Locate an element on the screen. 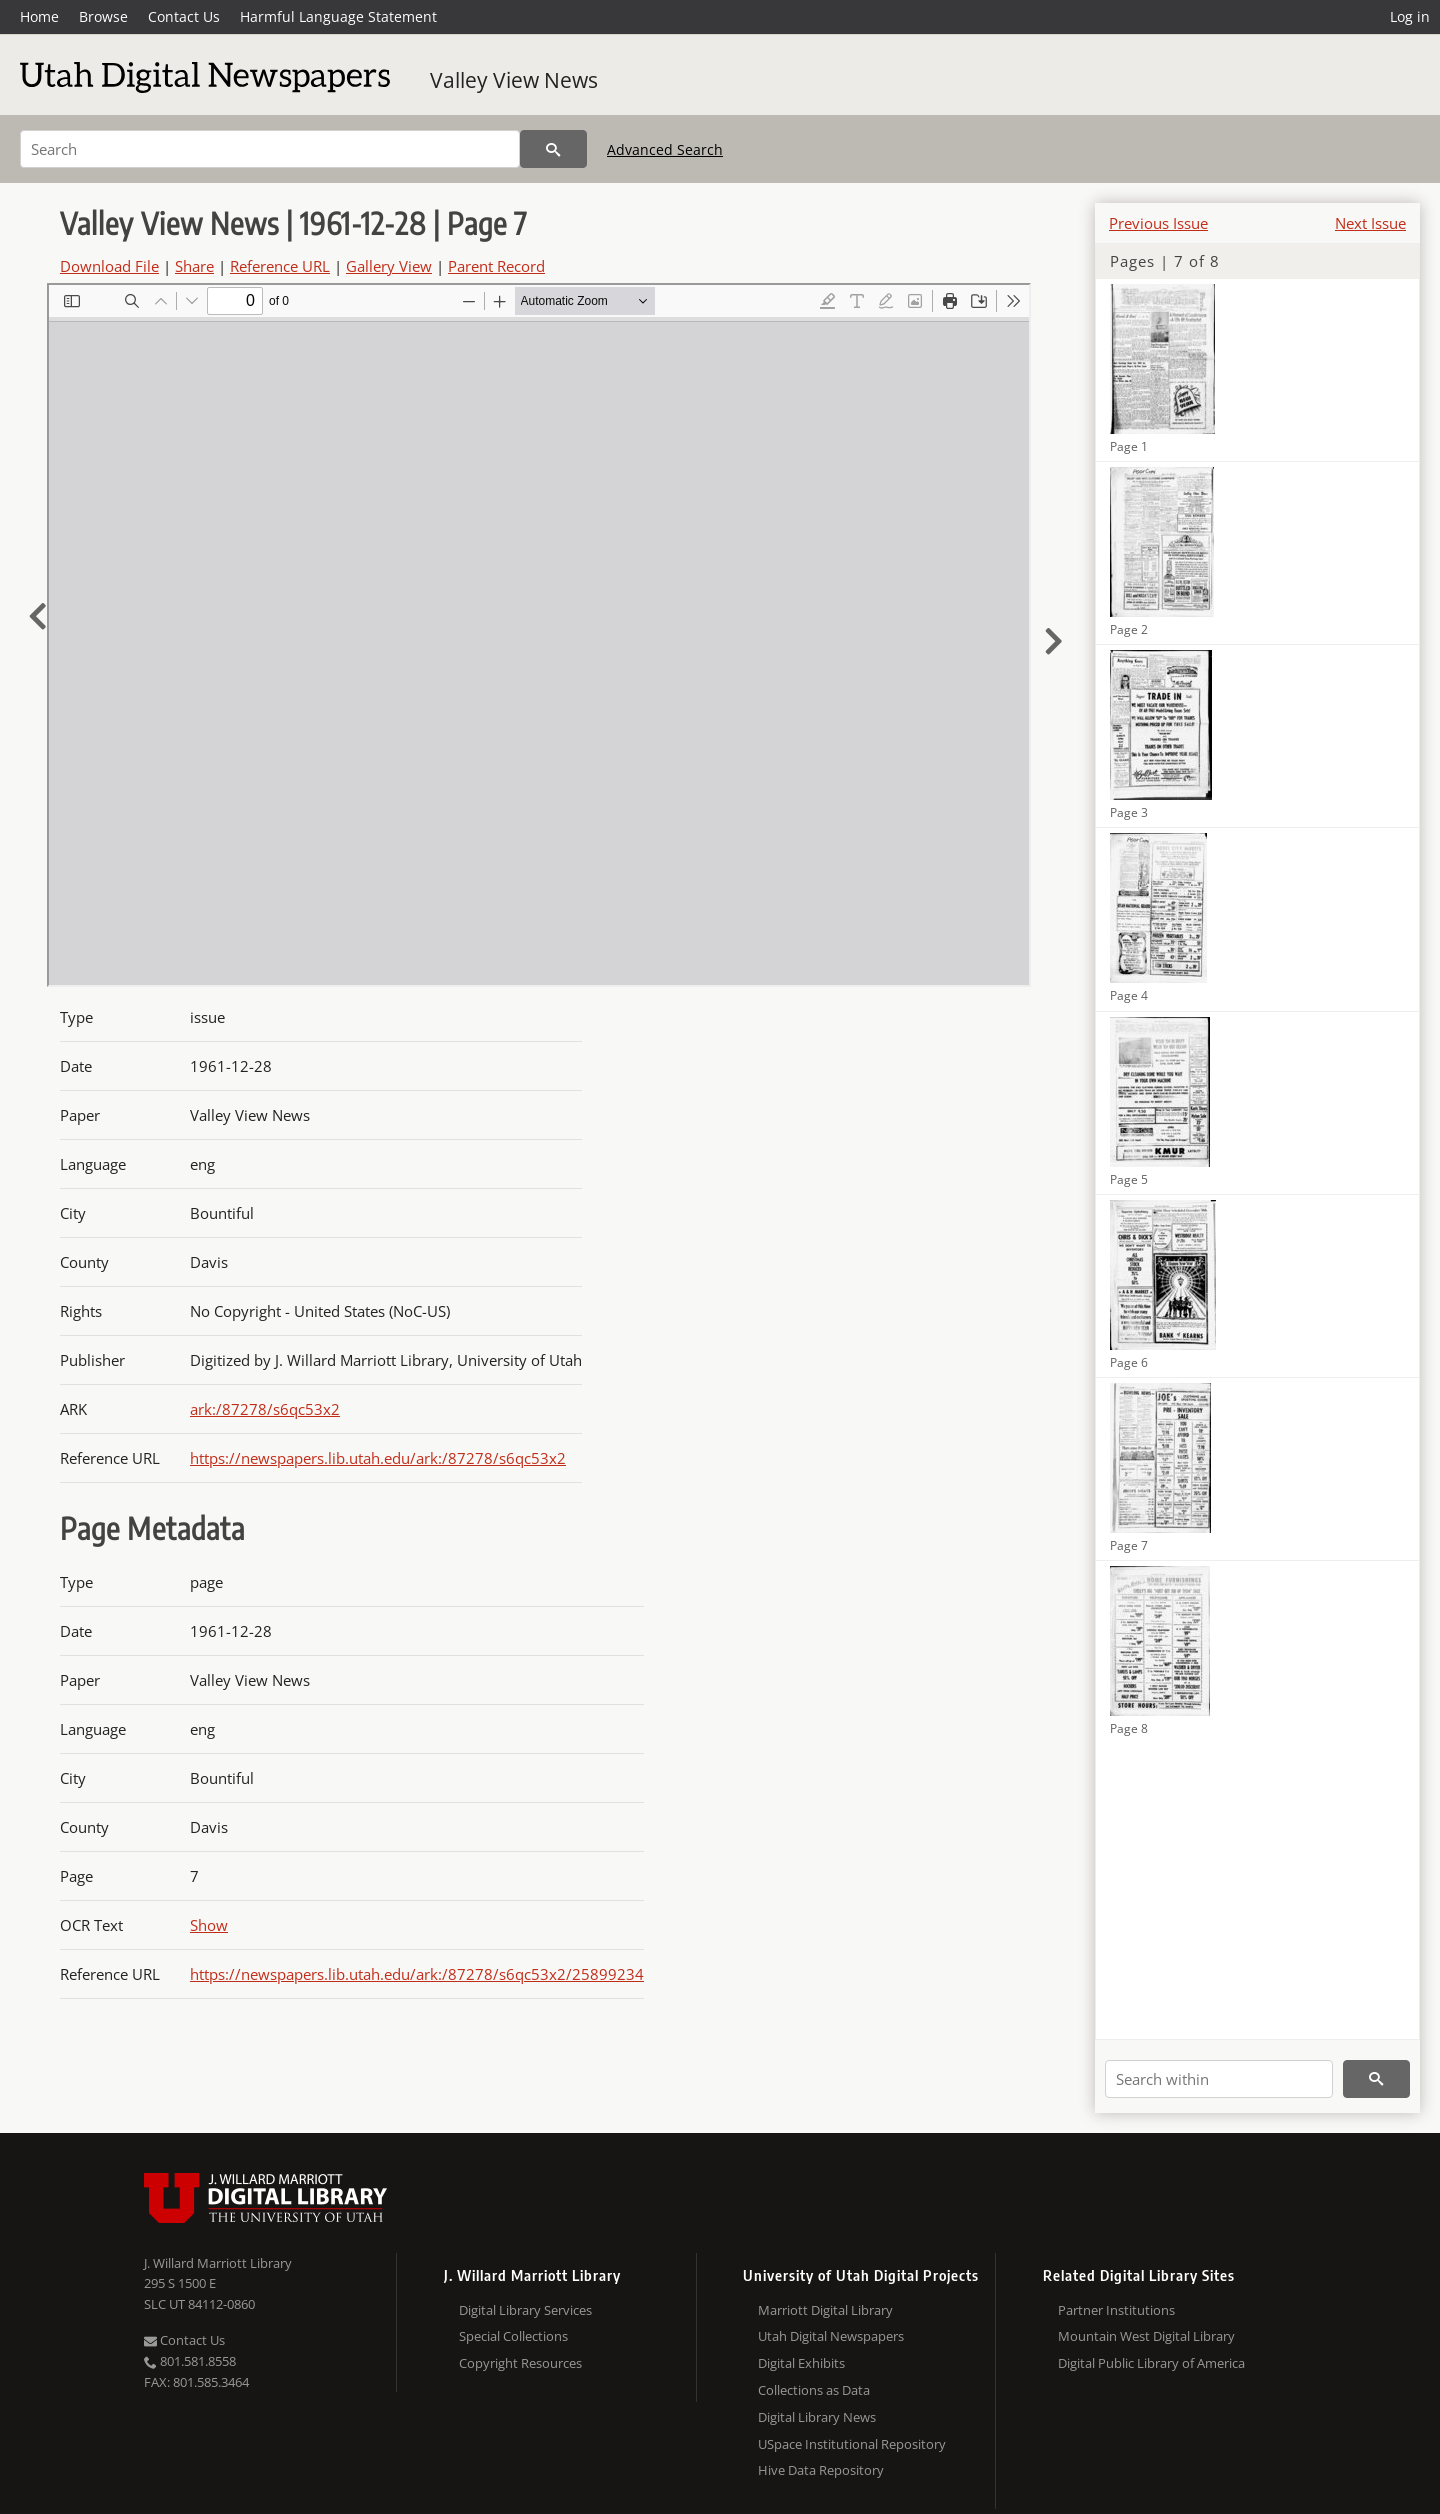 The image size is (1440, 2514). Copyright Resources is located at coordinates (520, 2363).